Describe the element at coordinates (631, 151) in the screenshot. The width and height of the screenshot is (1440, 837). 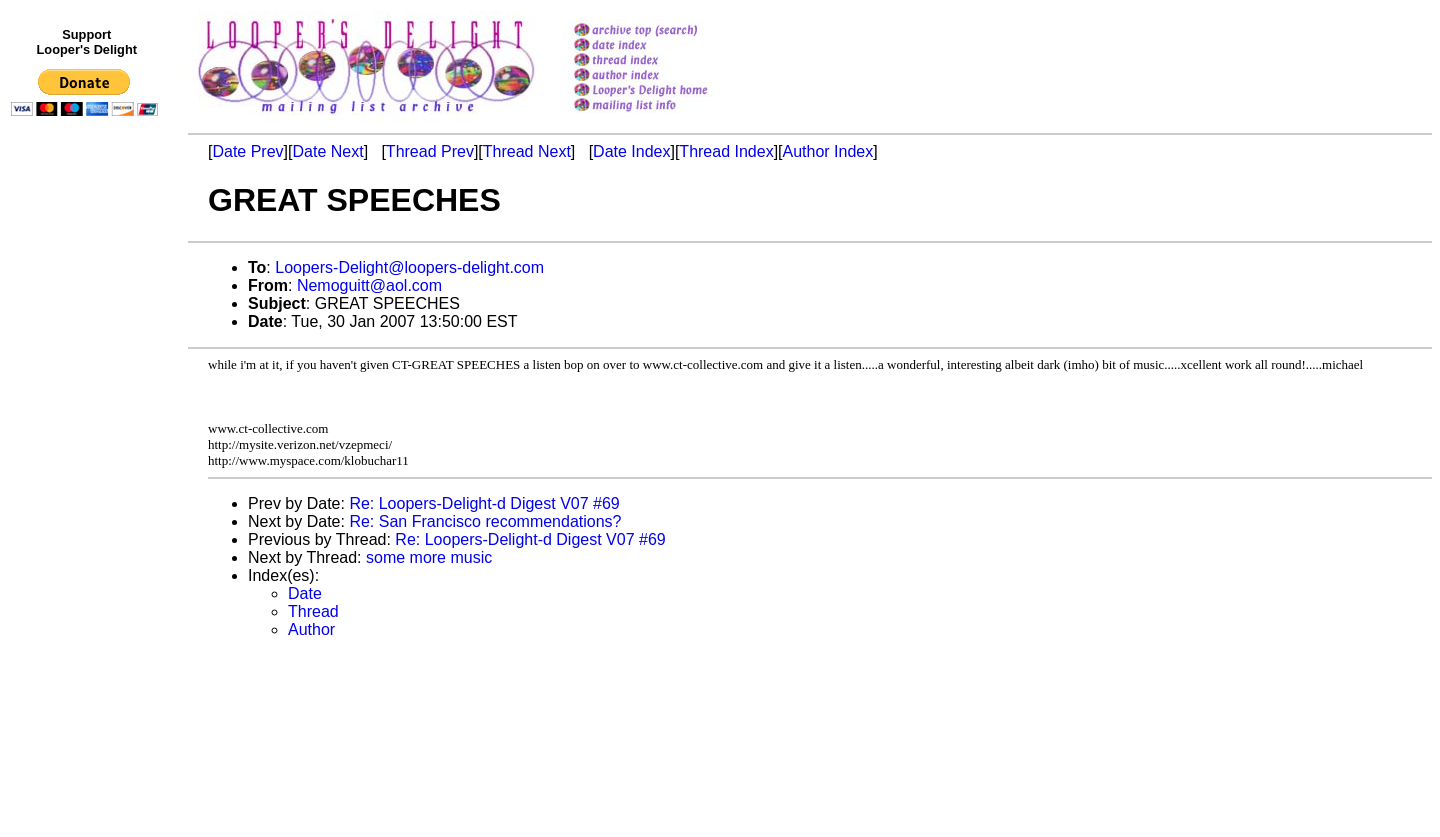
I see `Date Index` at that location.